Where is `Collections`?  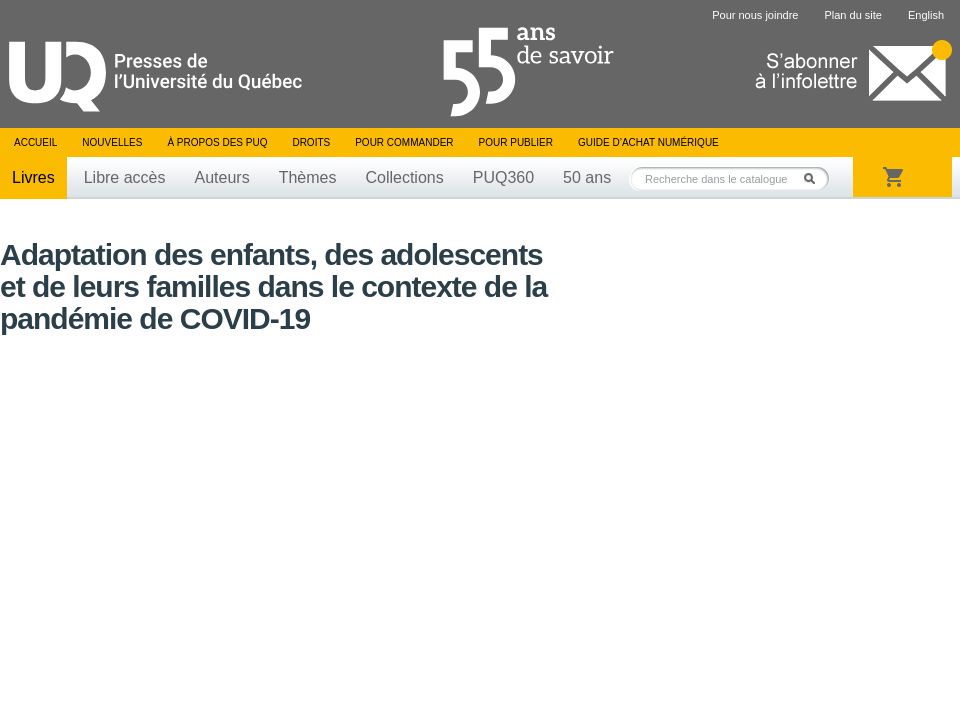 Collections is located at coordinates (404, 177).